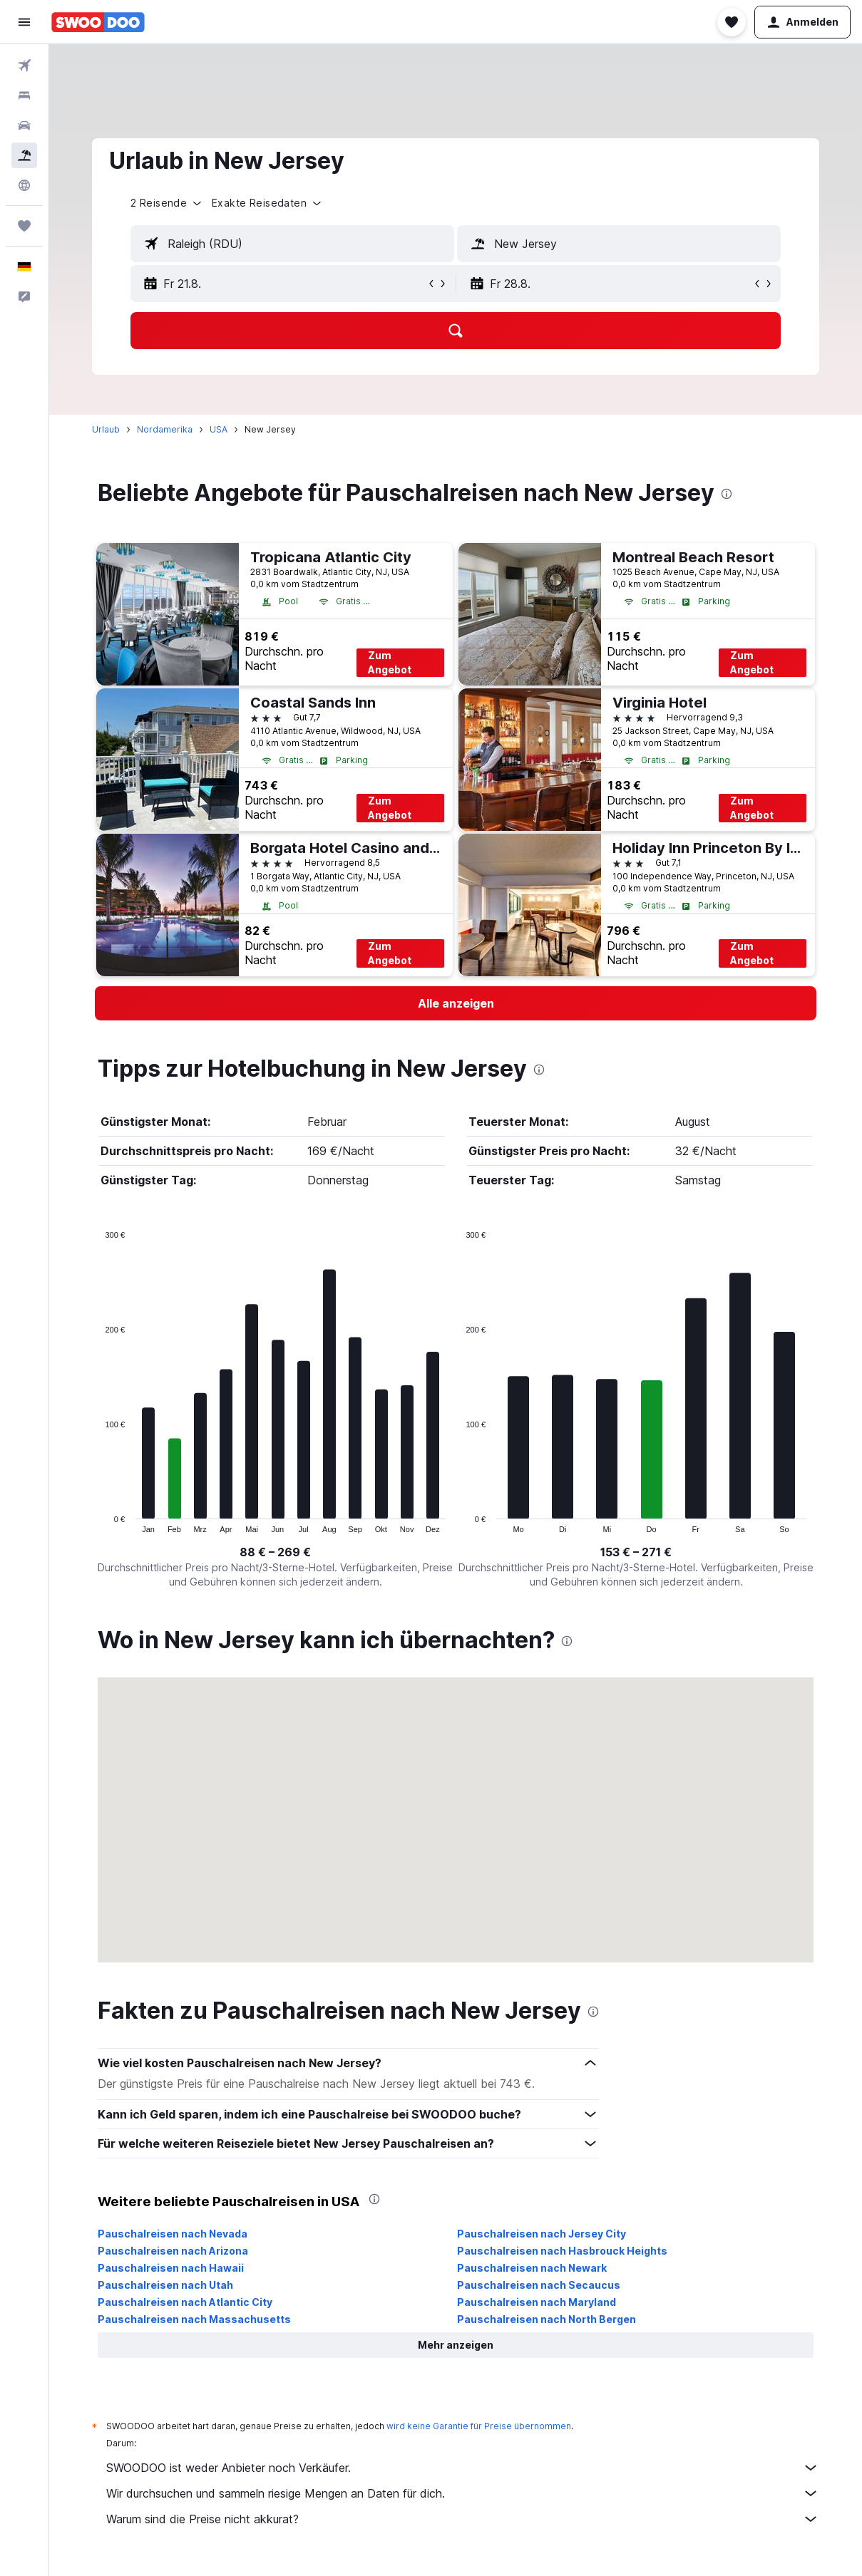 Image resolution: width=862 pixels, height=2576 pixels. What do you see at coordinates (538, 2285) in the screenshot?
I see `Pauschalreisen nach Secaucus` at bounding box center [538, 2285].